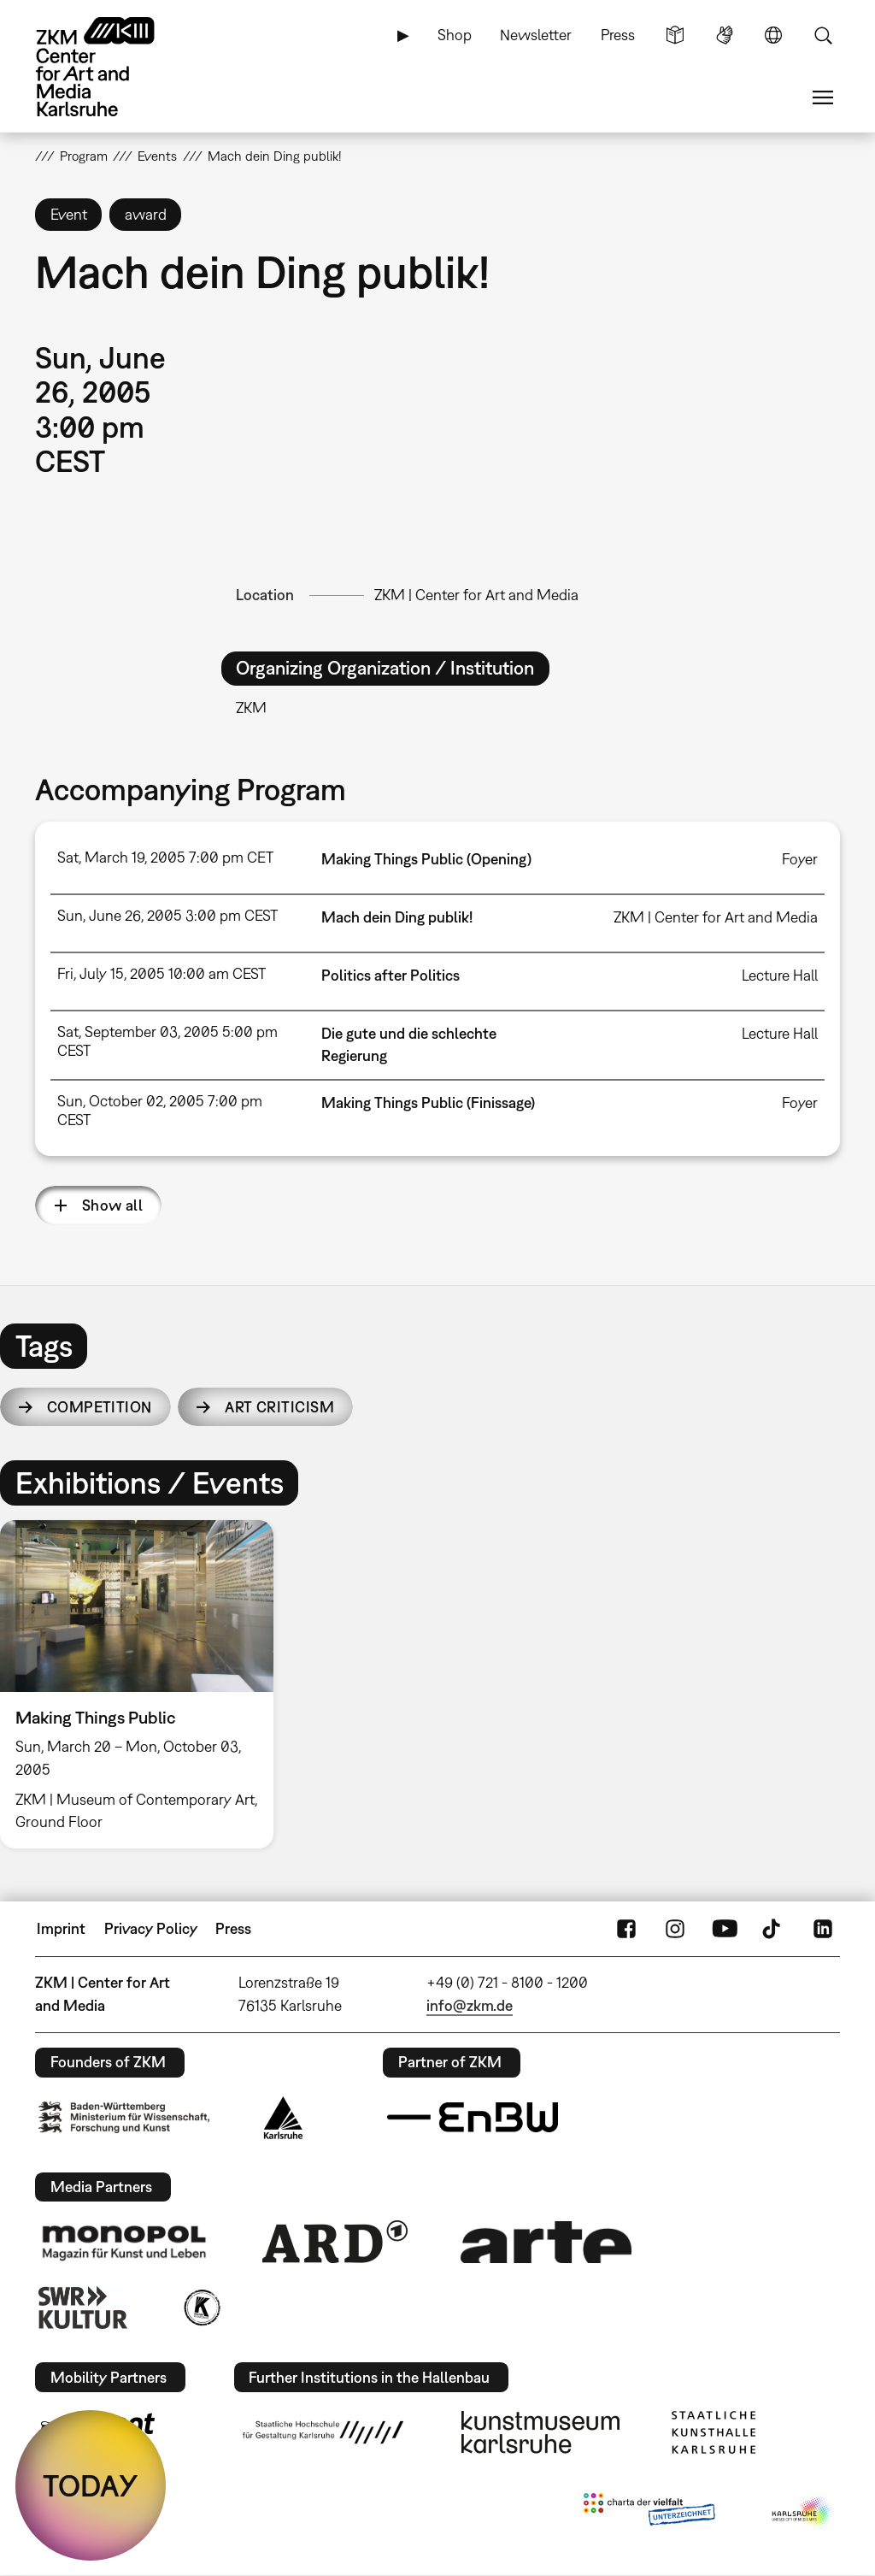 Image resolution: width=875 pixels, height=2576 pixels. Describe the element at coordinates (675, 35) in the screenshot. I see `Simple Language` at that location.